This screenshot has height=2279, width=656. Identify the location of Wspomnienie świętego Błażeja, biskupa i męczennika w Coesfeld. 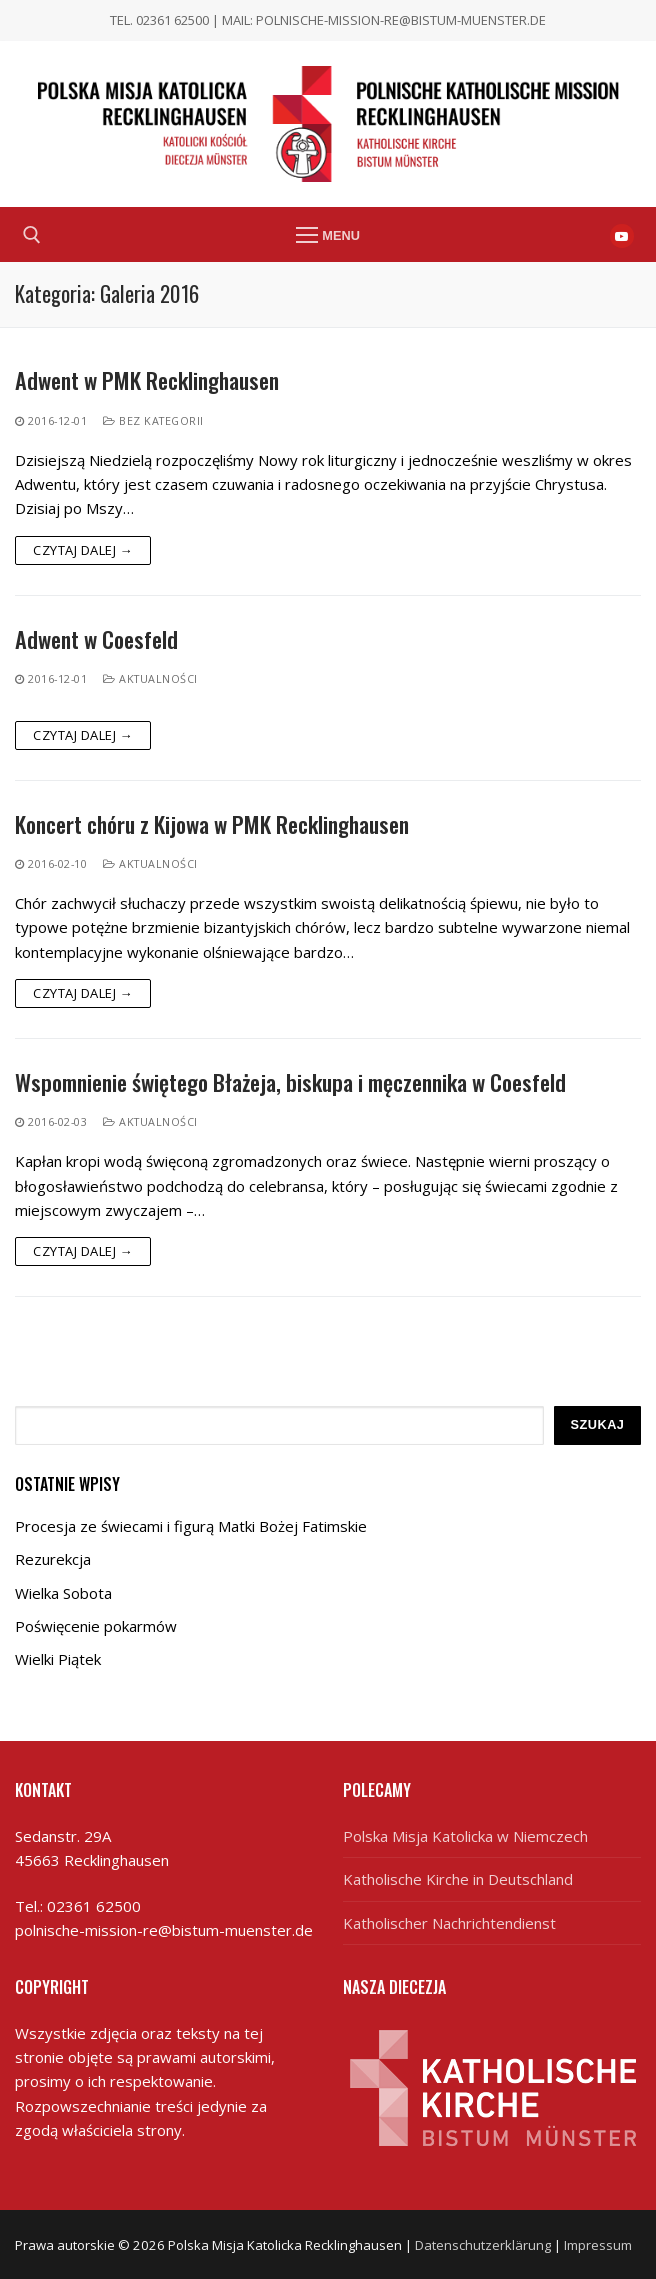
(290, 1082).